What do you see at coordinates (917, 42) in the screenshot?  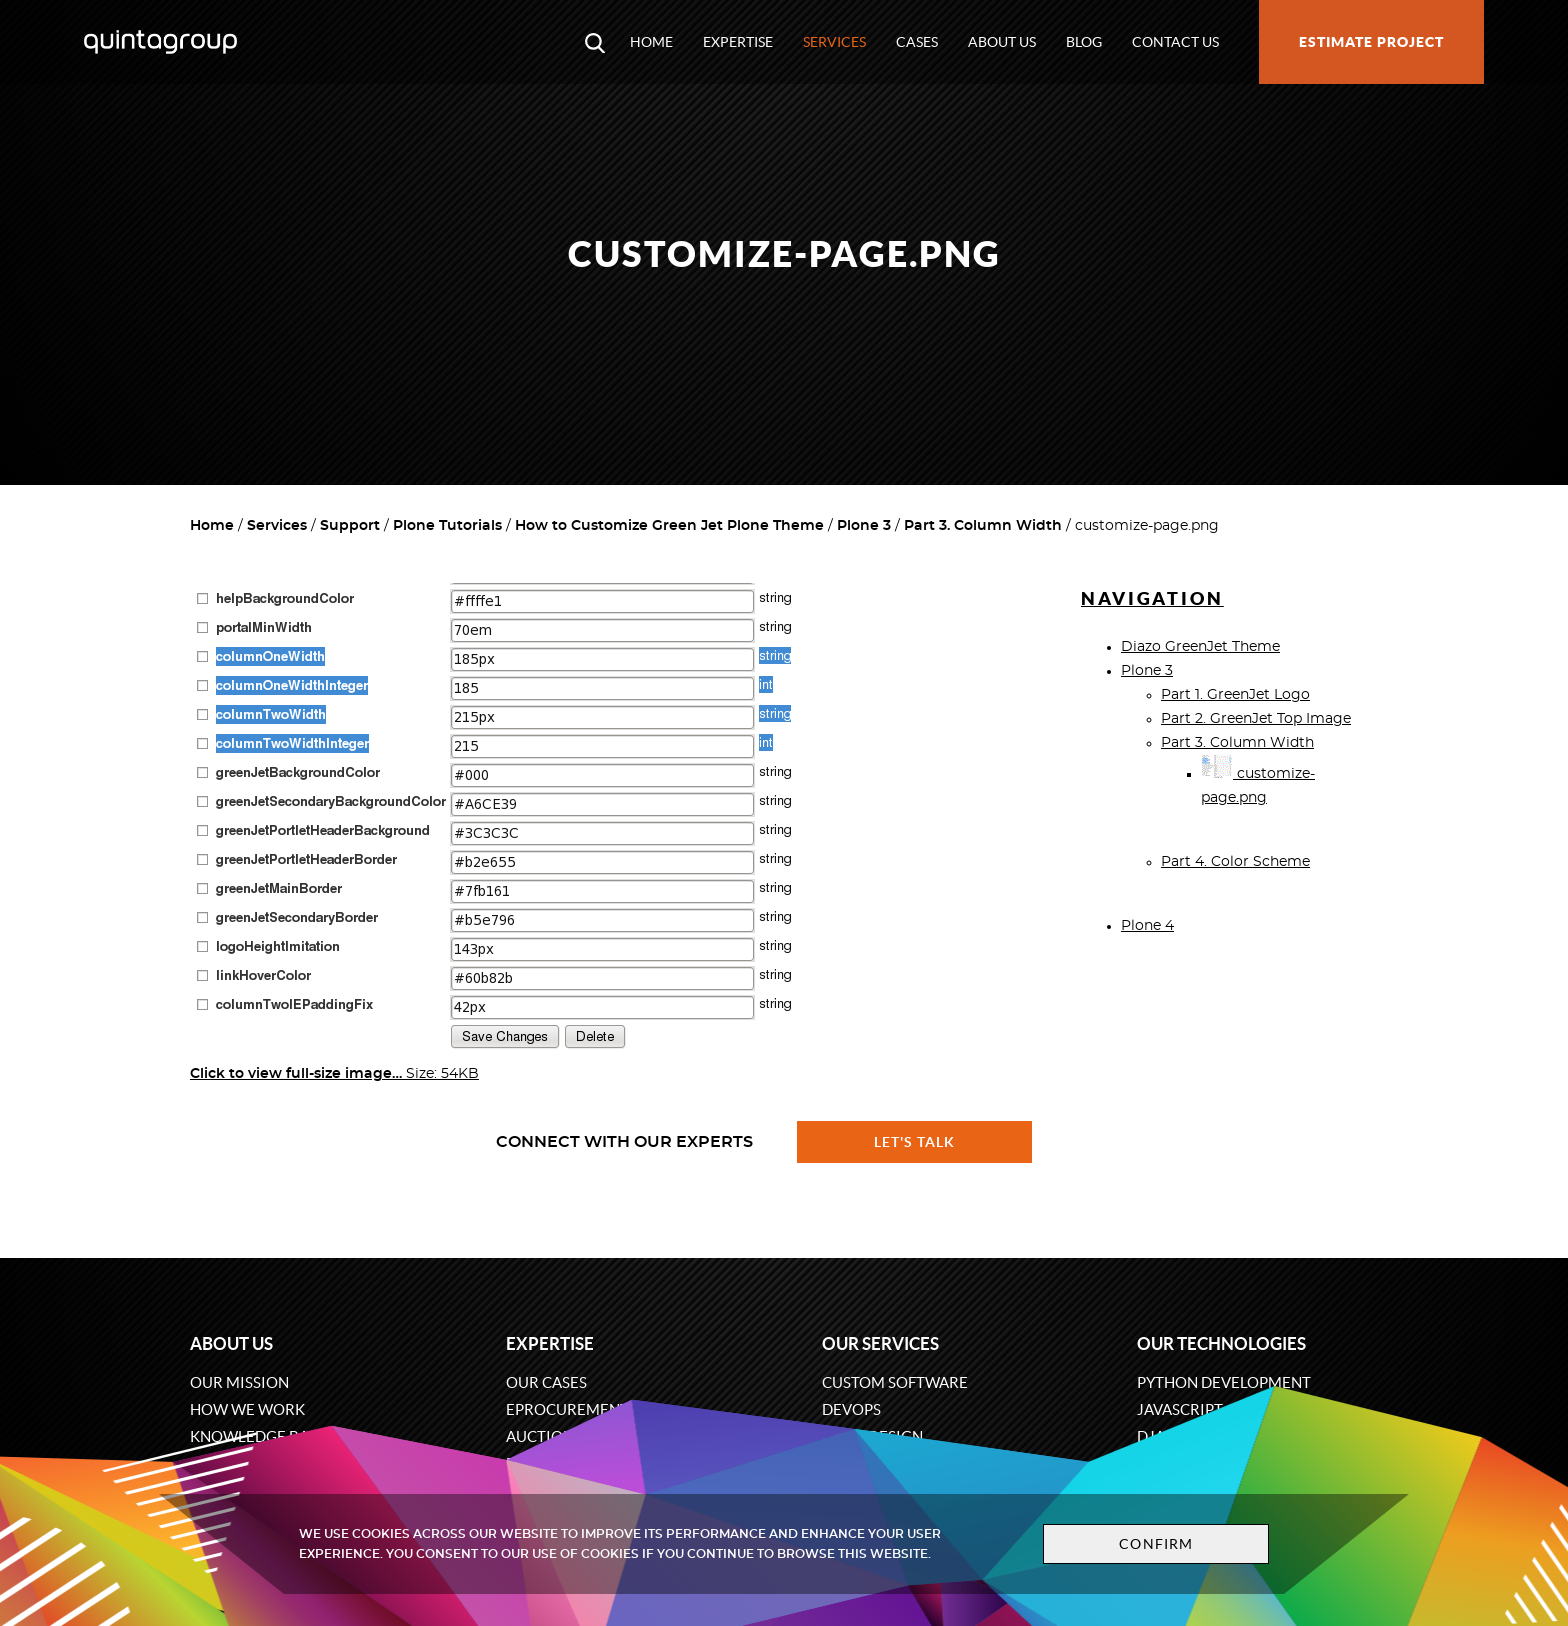 I see `Cases` at bounding box center [917, 42].